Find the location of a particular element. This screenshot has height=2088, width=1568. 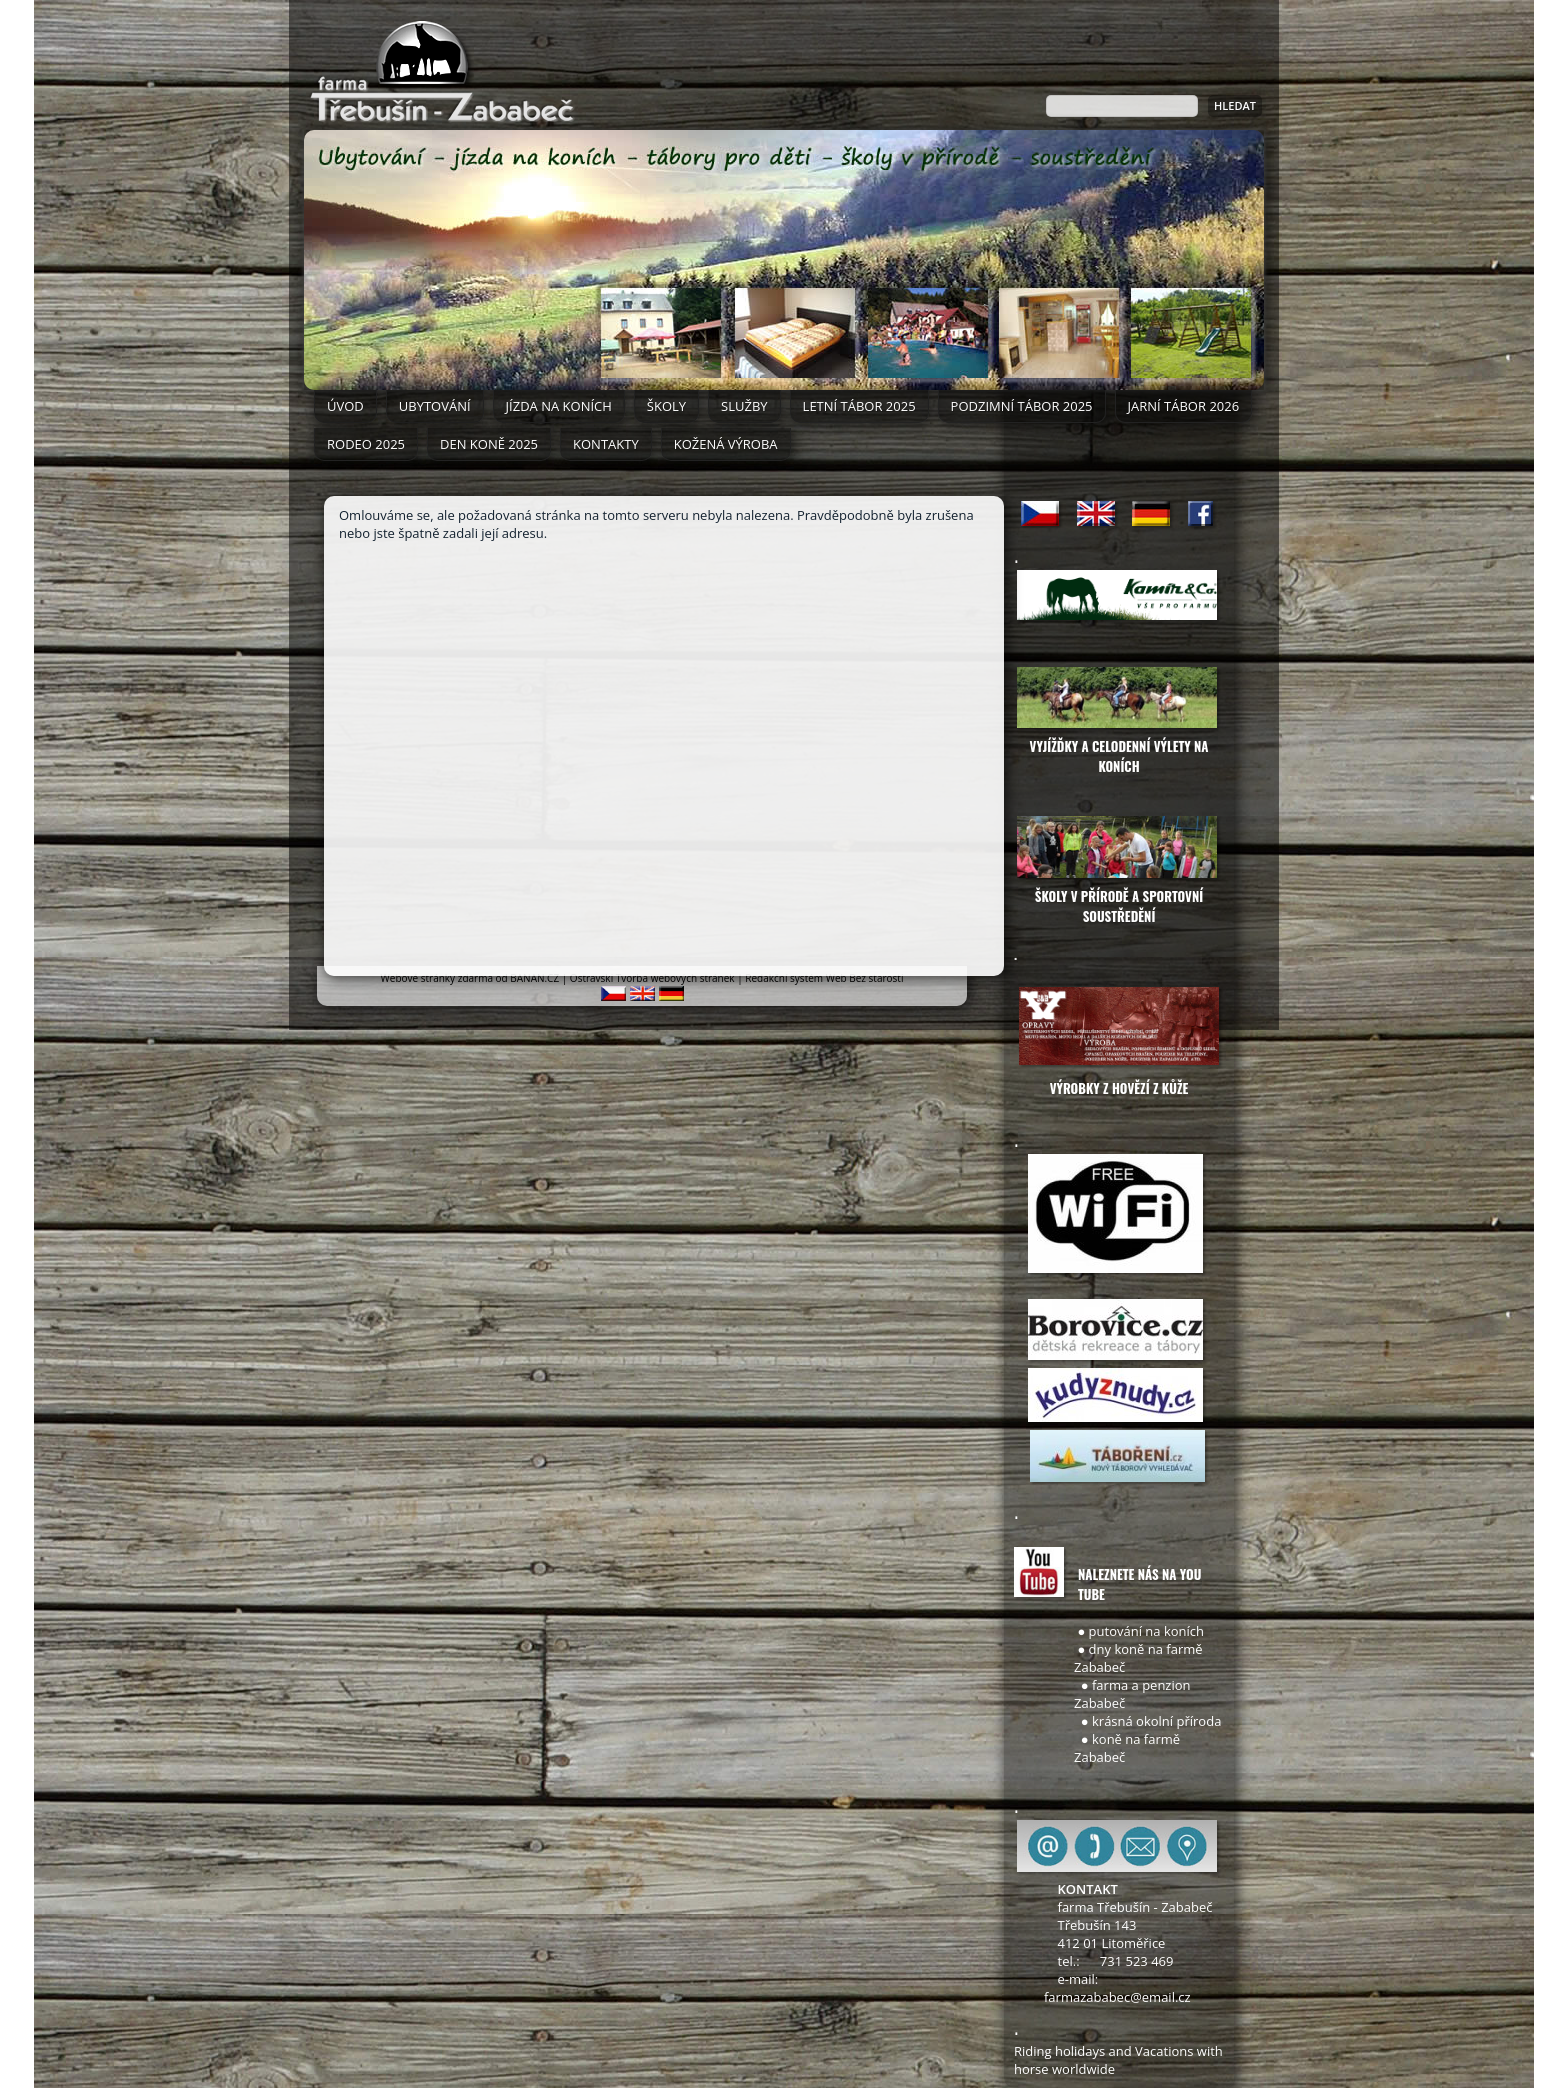

LETNÍ TÁBOR 2025 is located at coordinates (859, 406).